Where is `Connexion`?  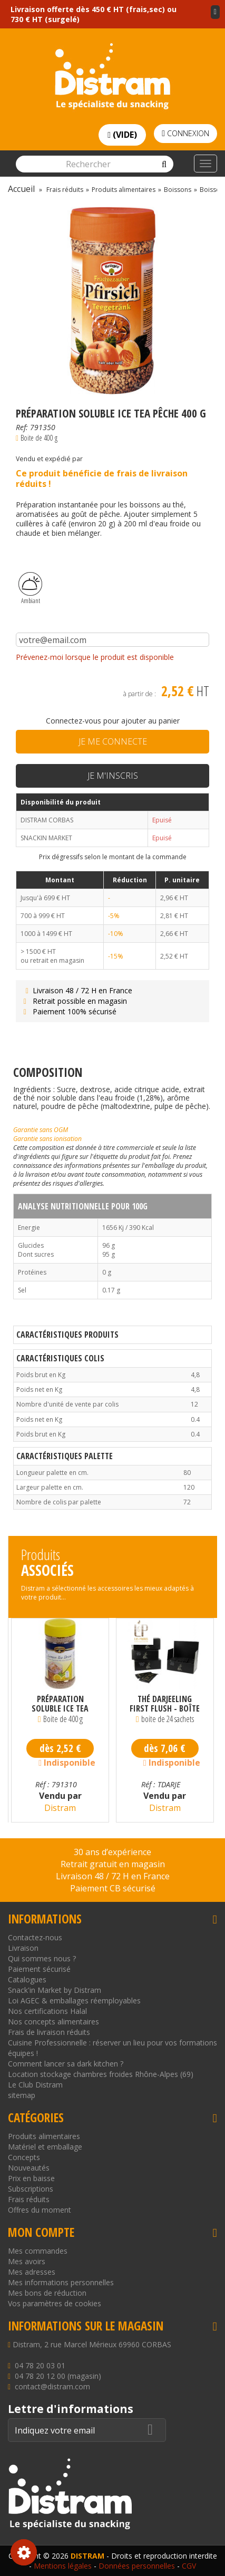 Connexion is located at coordinates (185, 133).